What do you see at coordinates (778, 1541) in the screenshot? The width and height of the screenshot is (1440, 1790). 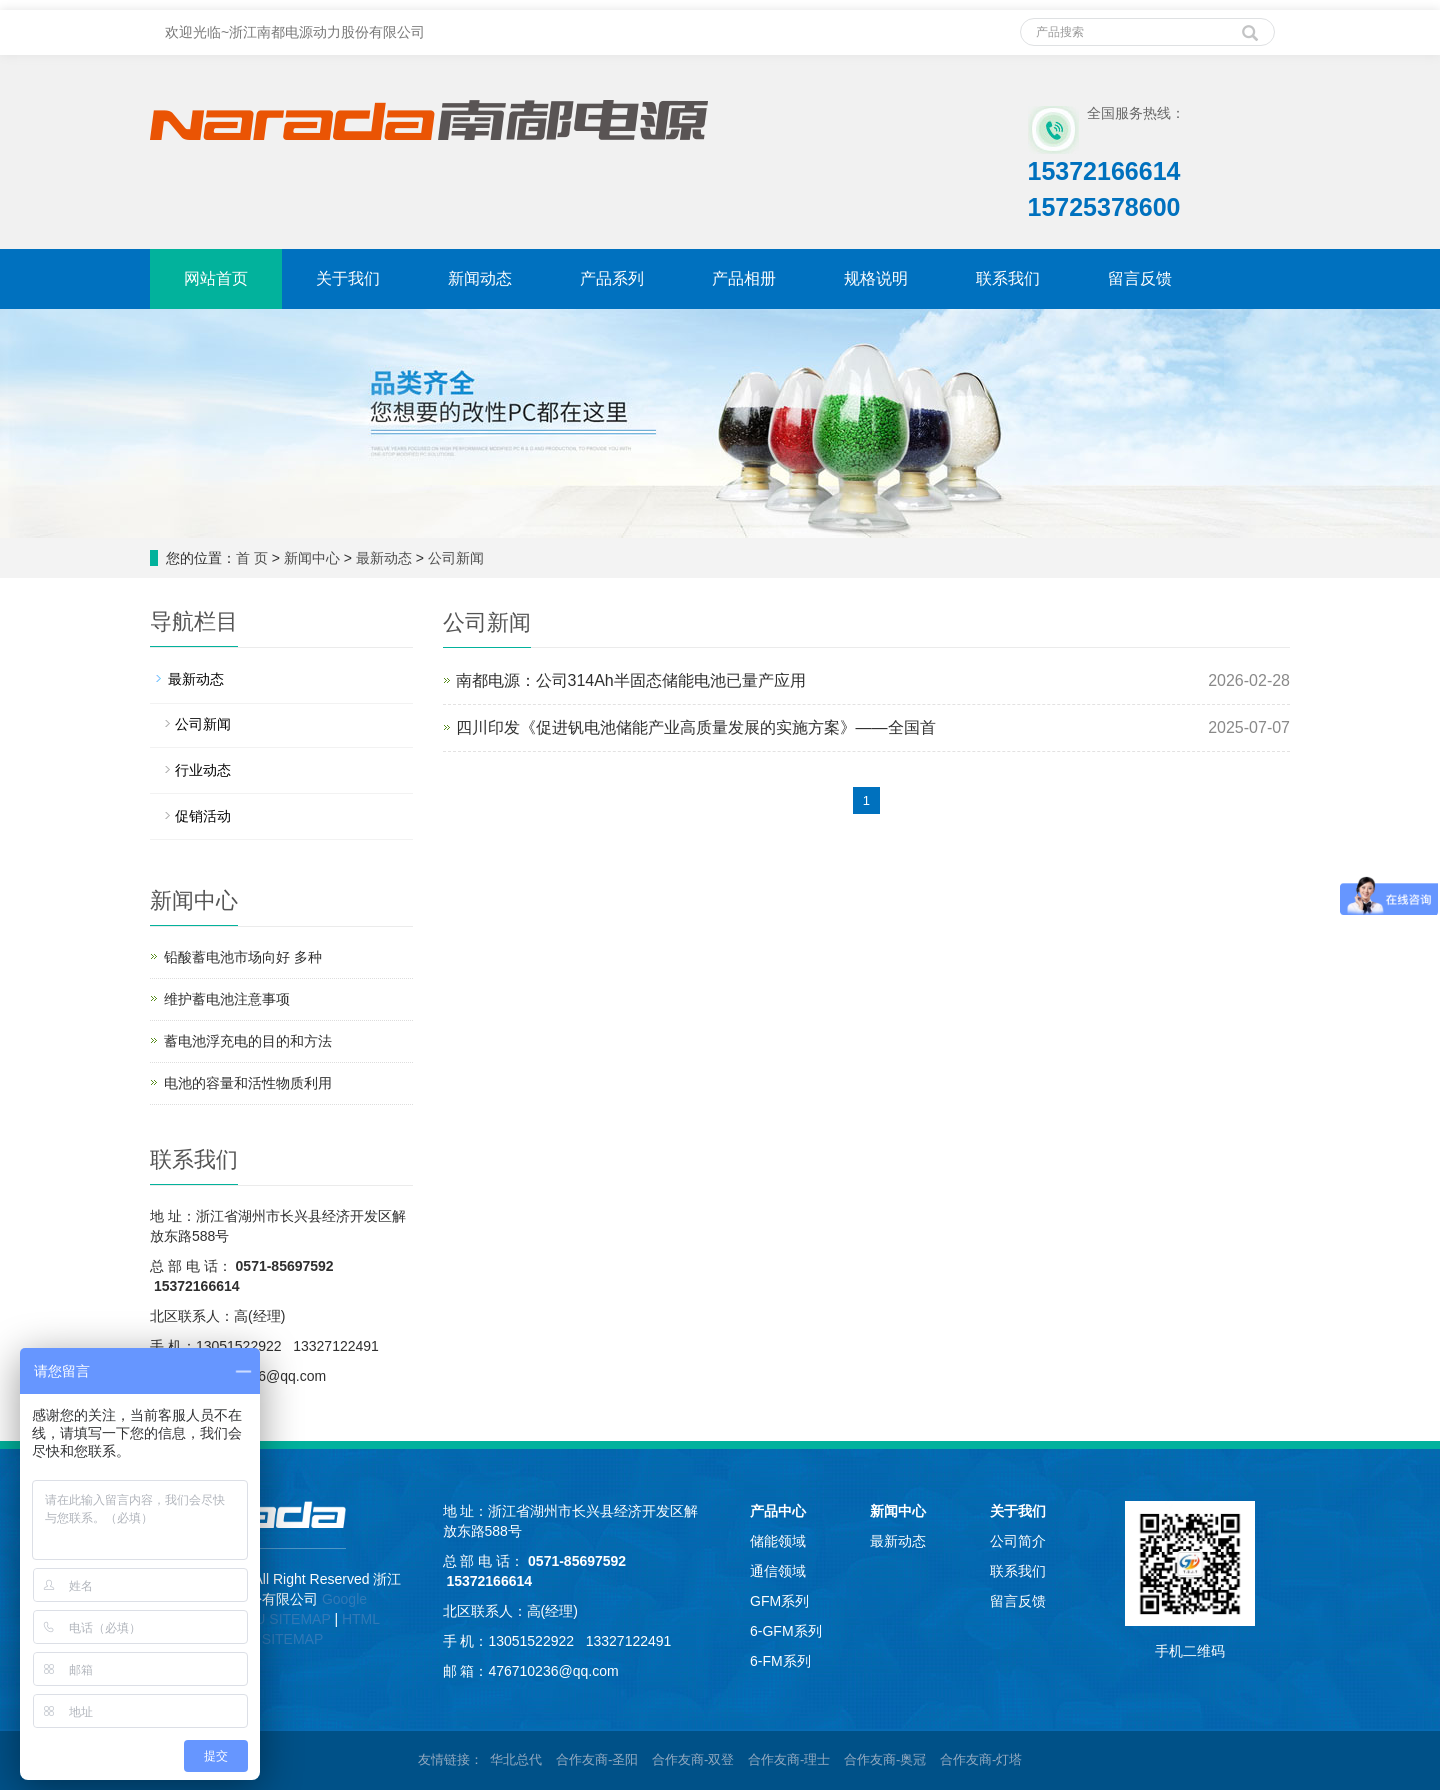 I see `储能领域` at bounding box center [778, 1541].